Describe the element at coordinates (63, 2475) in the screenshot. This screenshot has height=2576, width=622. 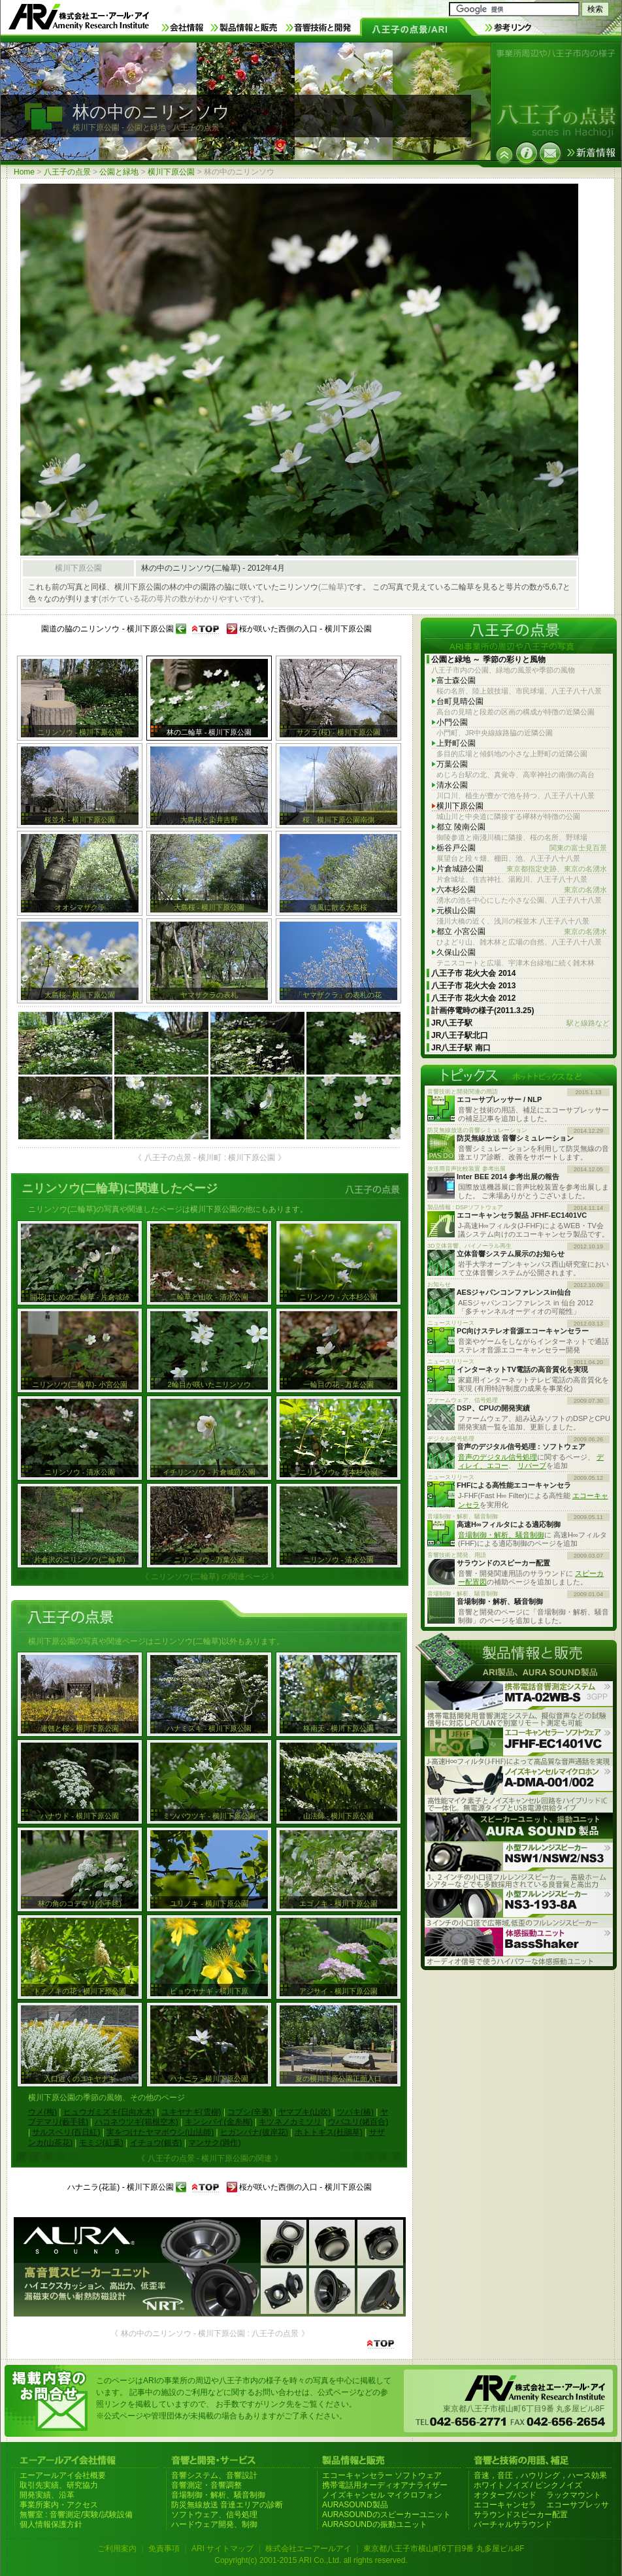
I see `エーアールアイ会社概要` at that location.